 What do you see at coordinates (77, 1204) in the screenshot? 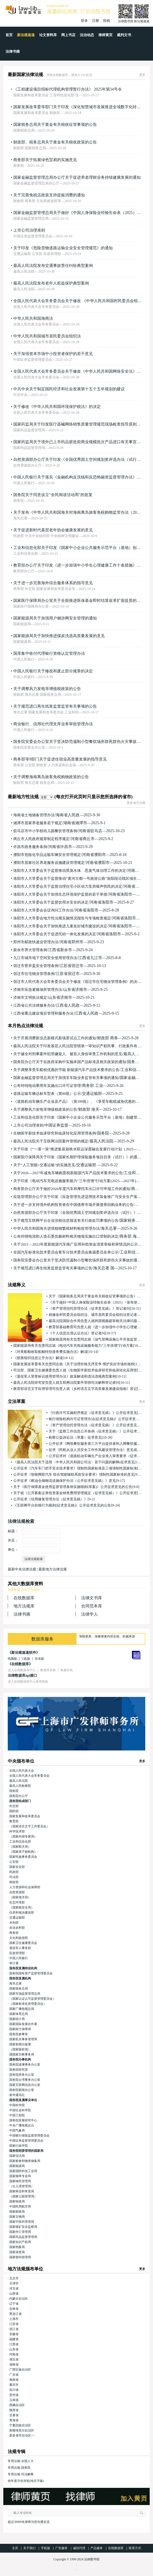
I see `关于进一步支持境外机构投资者在中国债券市场开展债券回购业务的公告` at bounding box center [77, 1204].